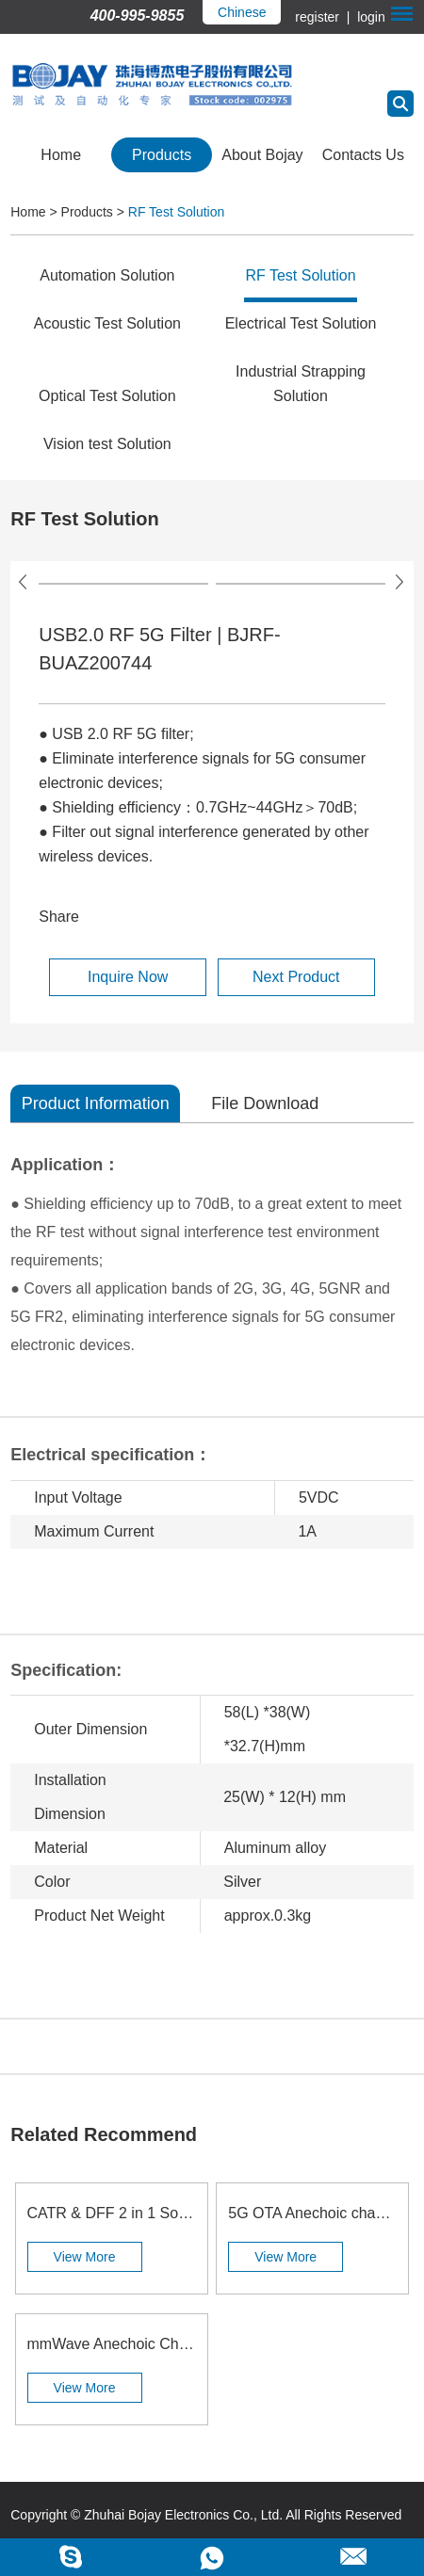 This screenshot has width=424, height=2576. I want to click on register |, so click(324, 16).